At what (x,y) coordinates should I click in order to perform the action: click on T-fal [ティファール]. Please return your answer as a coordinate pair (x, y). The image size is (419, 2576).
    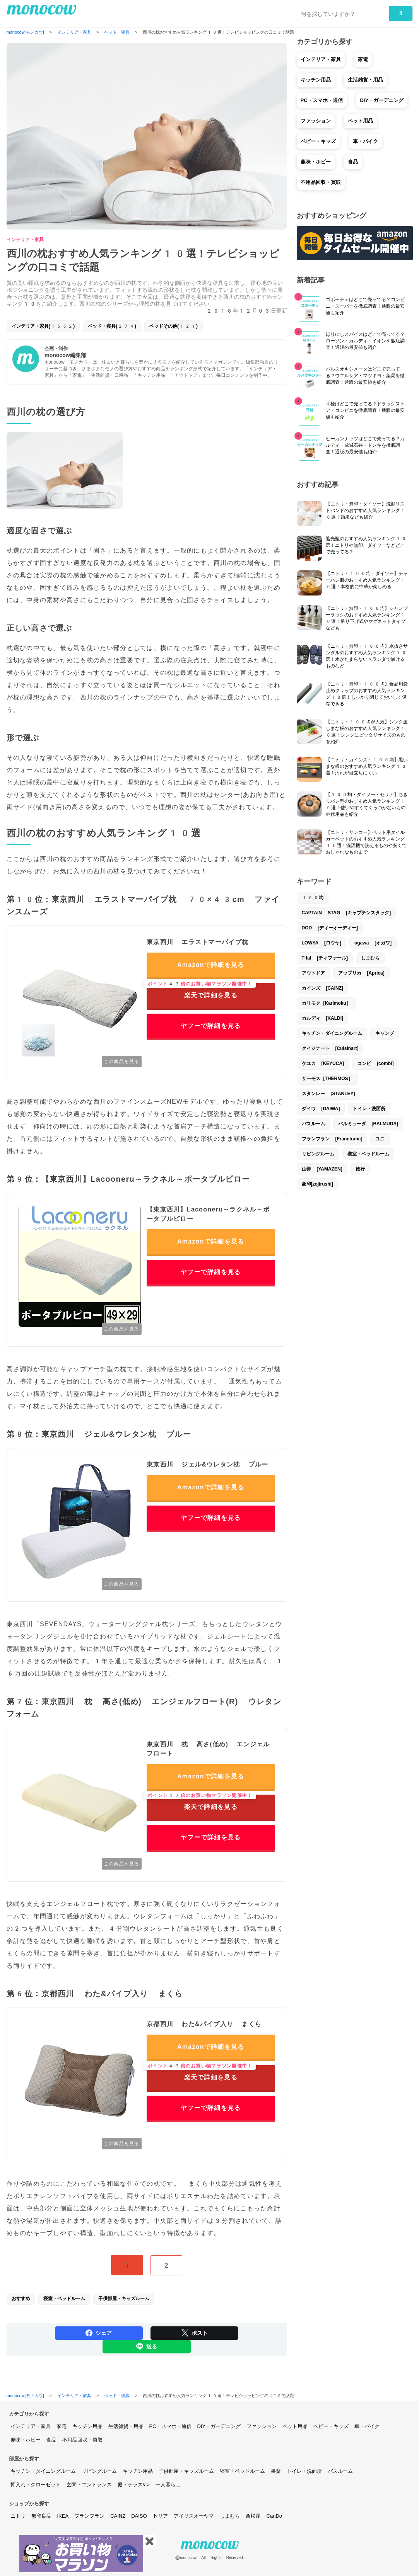
    Looking at the image, I should click on (325, 958).